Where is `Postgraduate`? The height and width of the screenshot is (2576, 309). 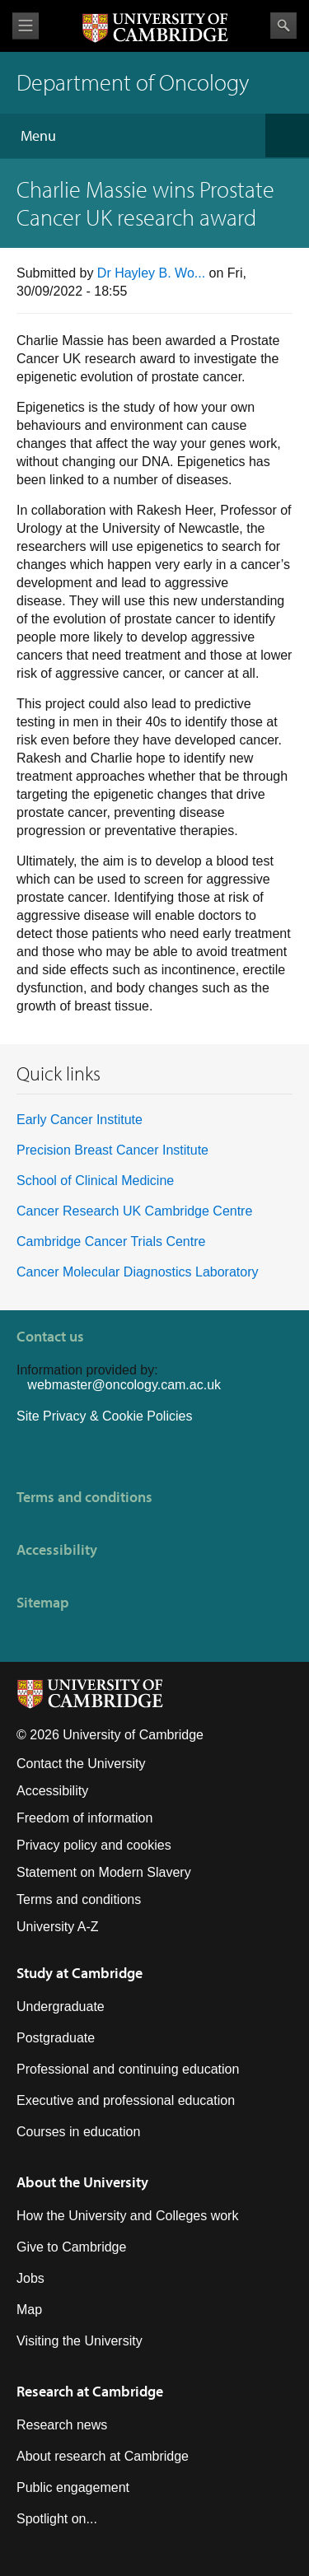
Postgraduate is located at coordinates (55, 2038).